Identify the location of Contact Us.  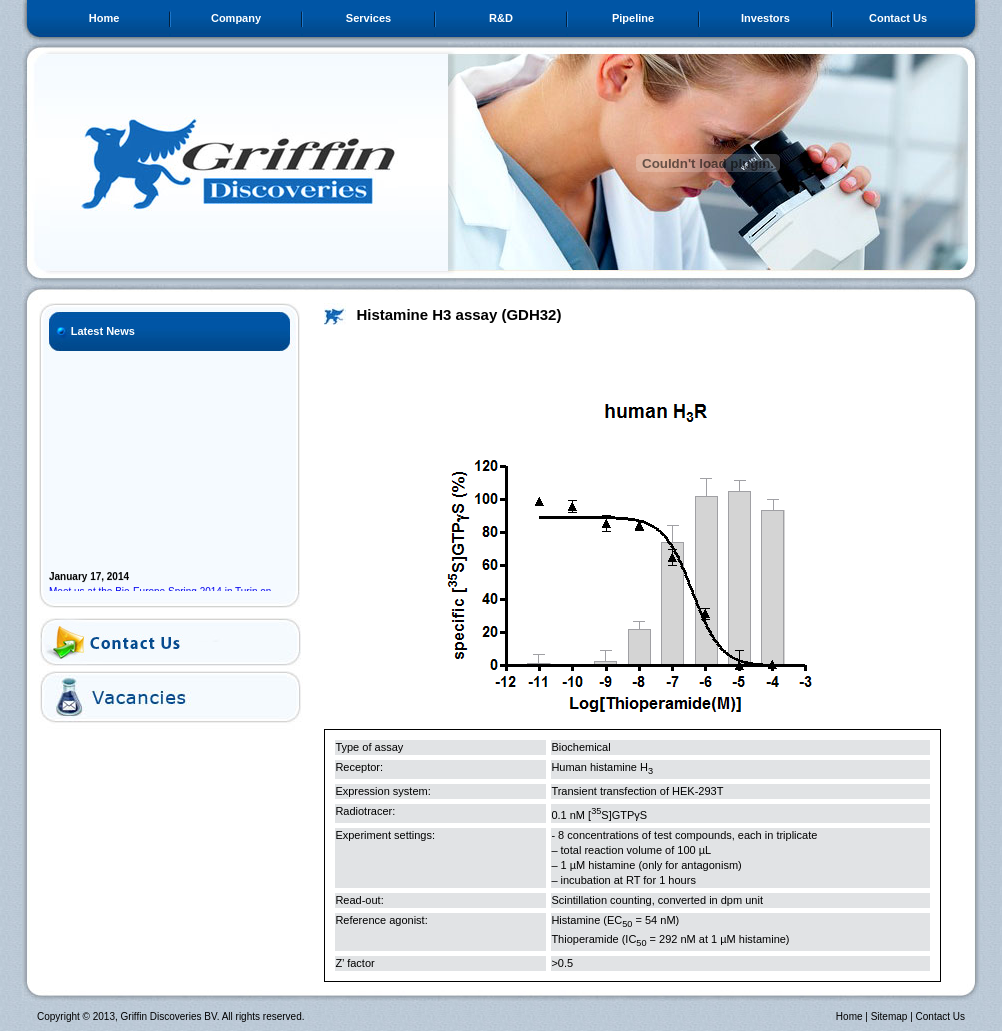
(898, 18).